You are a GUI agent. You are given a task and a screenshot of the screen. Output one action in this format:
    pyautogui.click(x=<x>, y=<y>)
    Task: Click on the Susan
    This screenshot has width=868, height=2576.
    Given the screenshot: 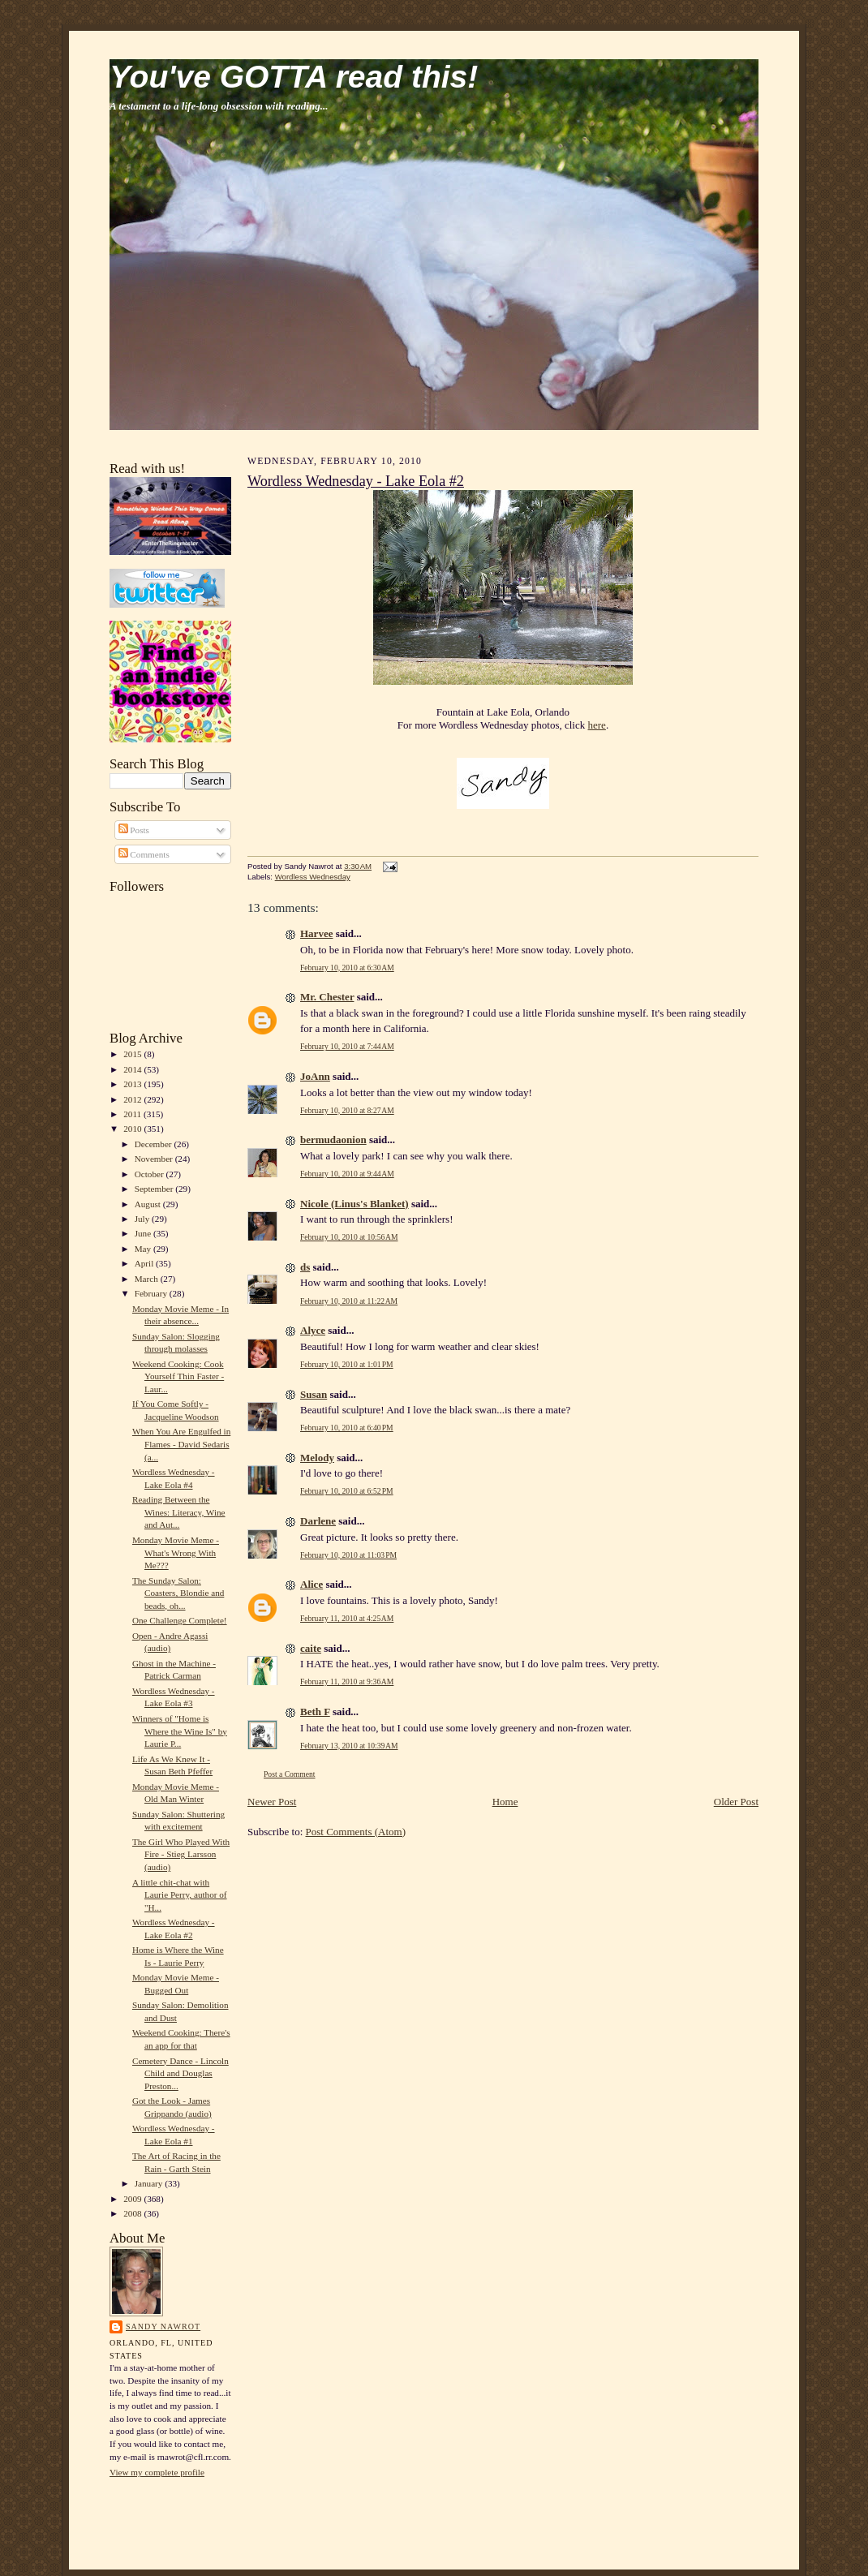 What is the action you would take?
    pyautogui.click(x=313, y=1394)
    